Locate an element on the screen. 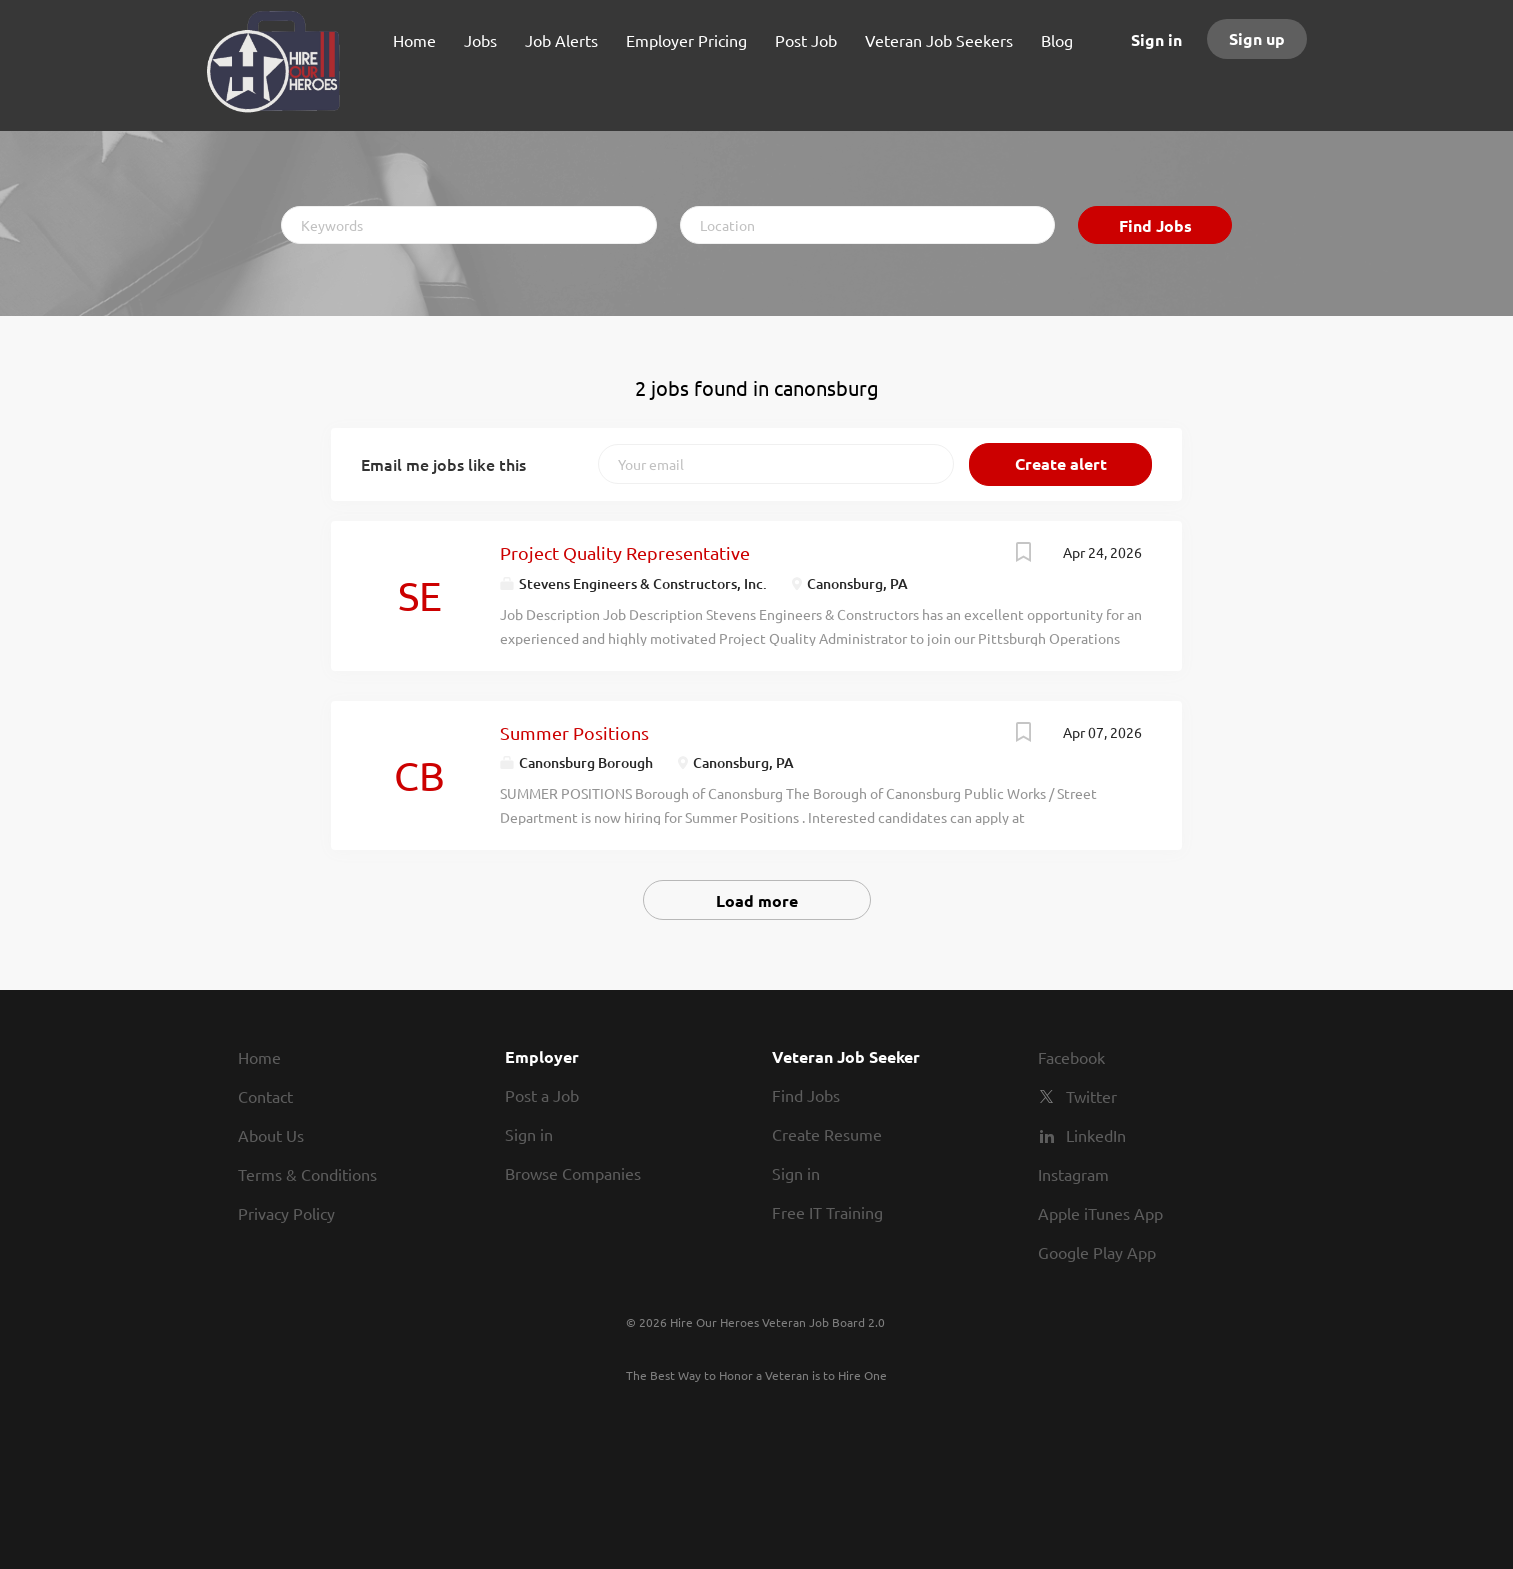  Create Resume is located at coordinates (827, 1134).